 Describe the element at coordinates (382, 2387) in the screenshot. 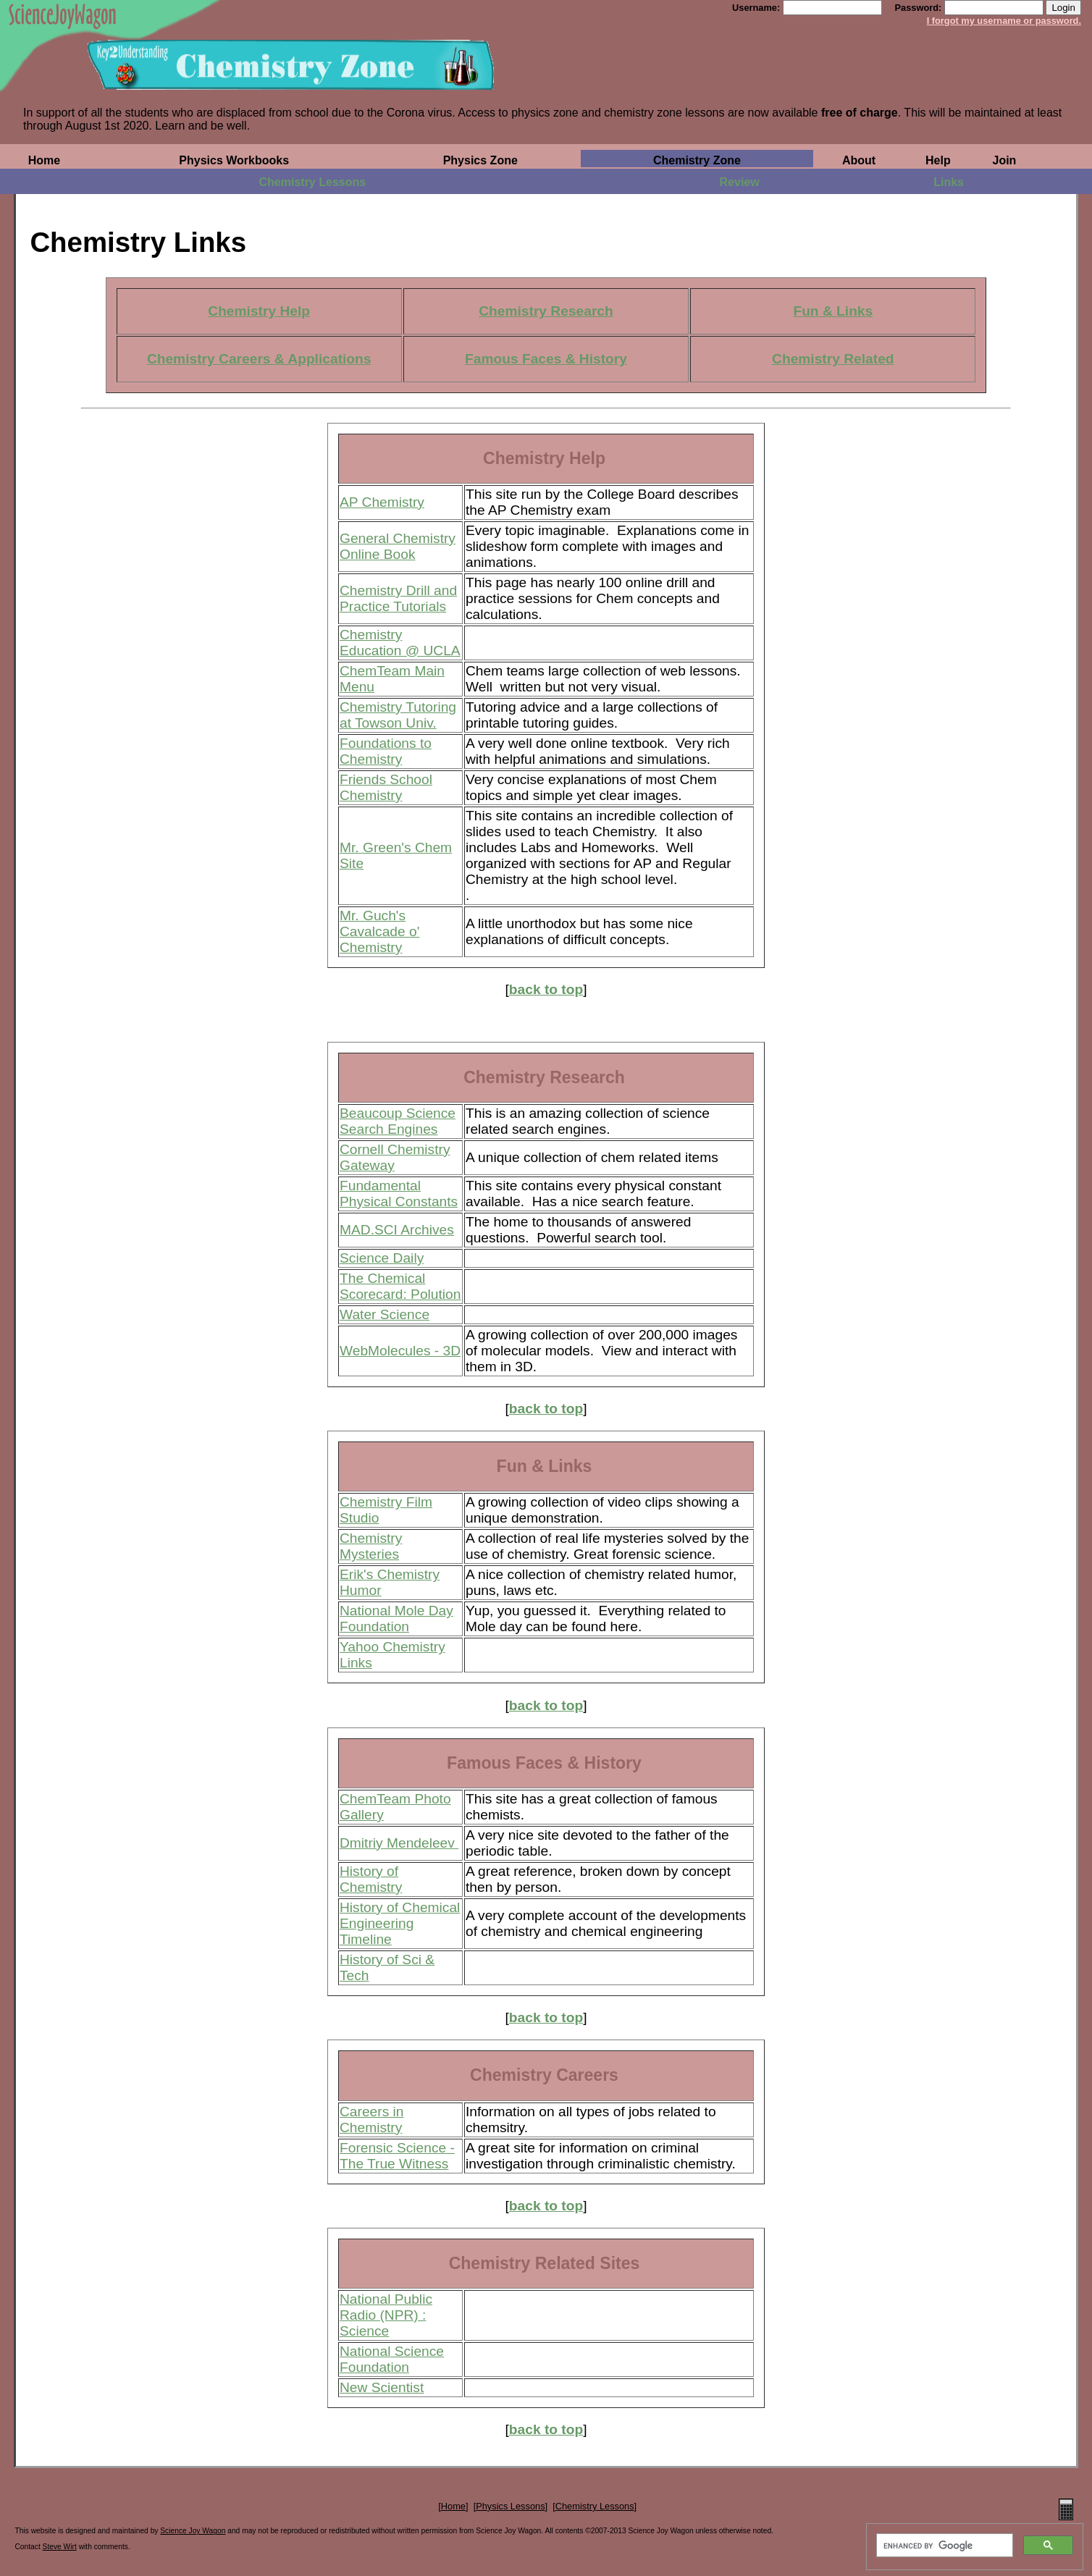

I see `New Scientist` at that location.